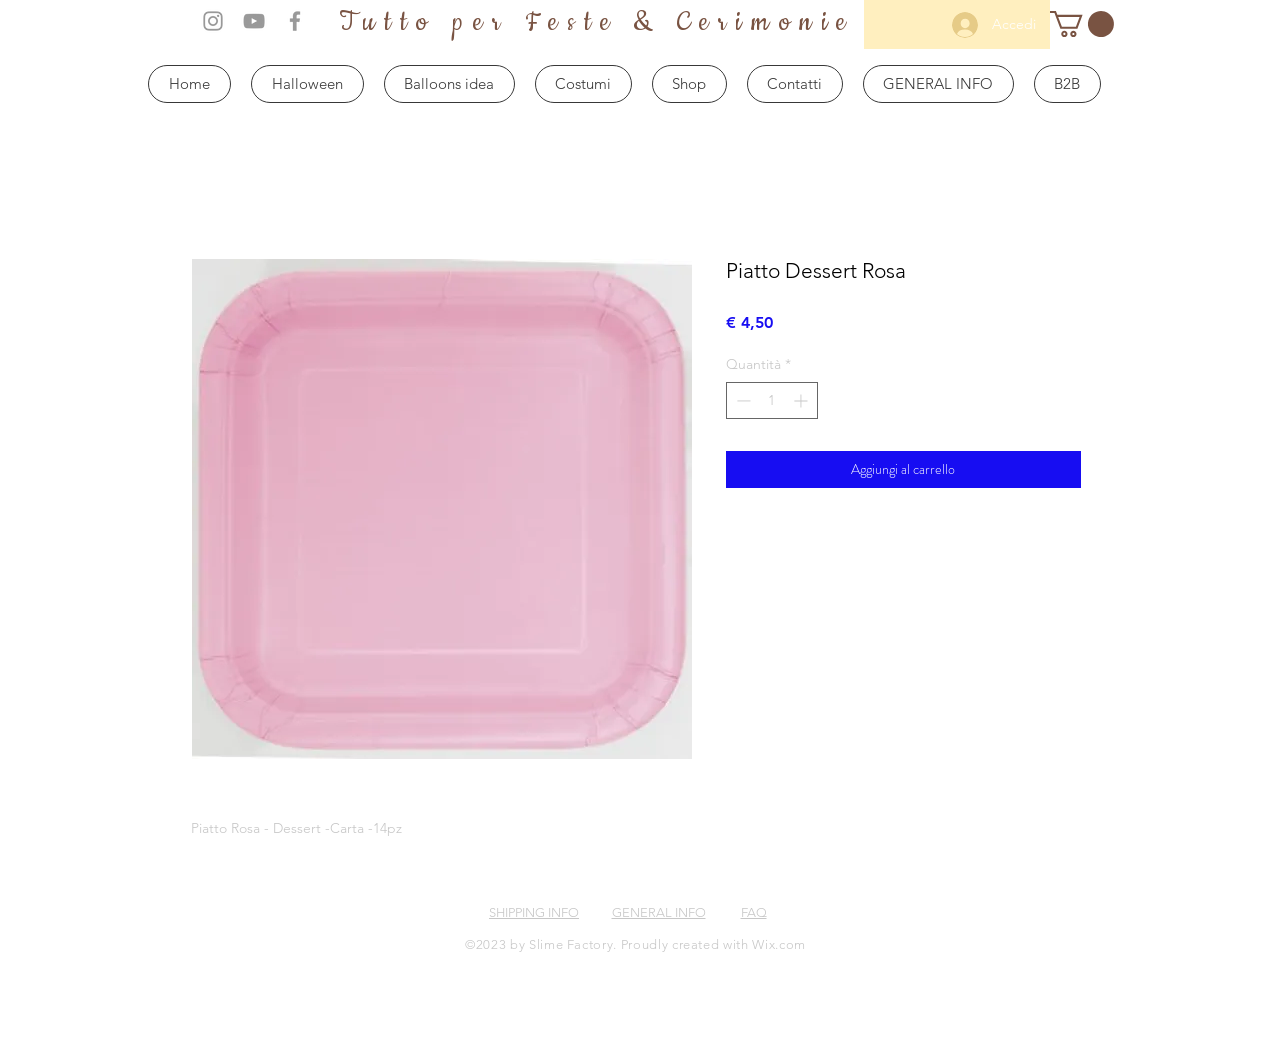 This screenshot has width=1271, height=1039. I want to click on SHIPPING INFO, so click(534, 912).